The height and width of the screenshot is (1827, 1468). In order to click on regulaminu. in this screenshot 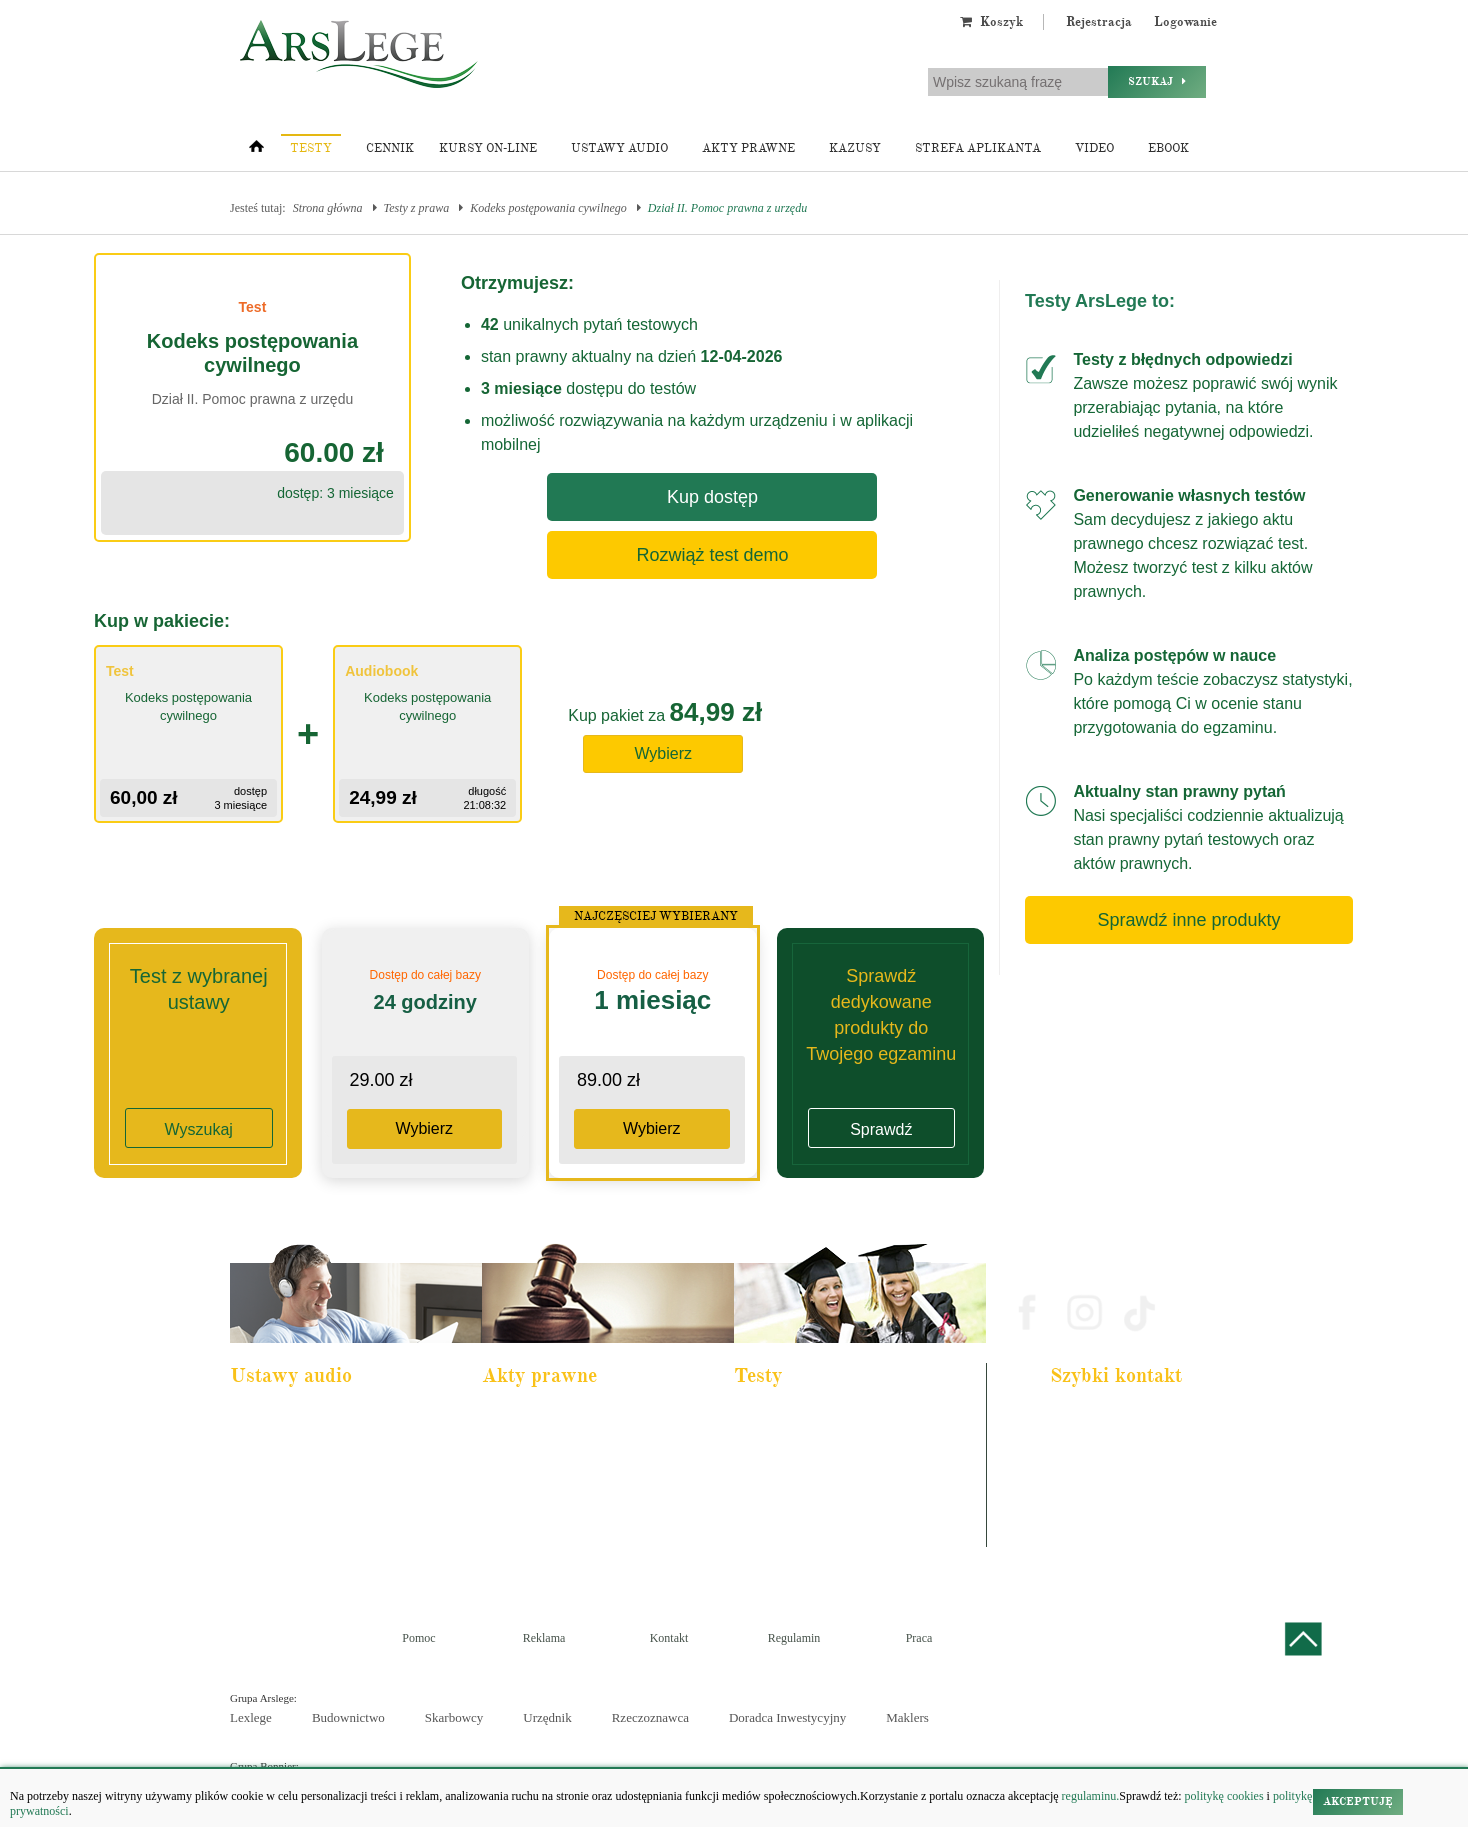, I will do `click(1089, 1796)`.